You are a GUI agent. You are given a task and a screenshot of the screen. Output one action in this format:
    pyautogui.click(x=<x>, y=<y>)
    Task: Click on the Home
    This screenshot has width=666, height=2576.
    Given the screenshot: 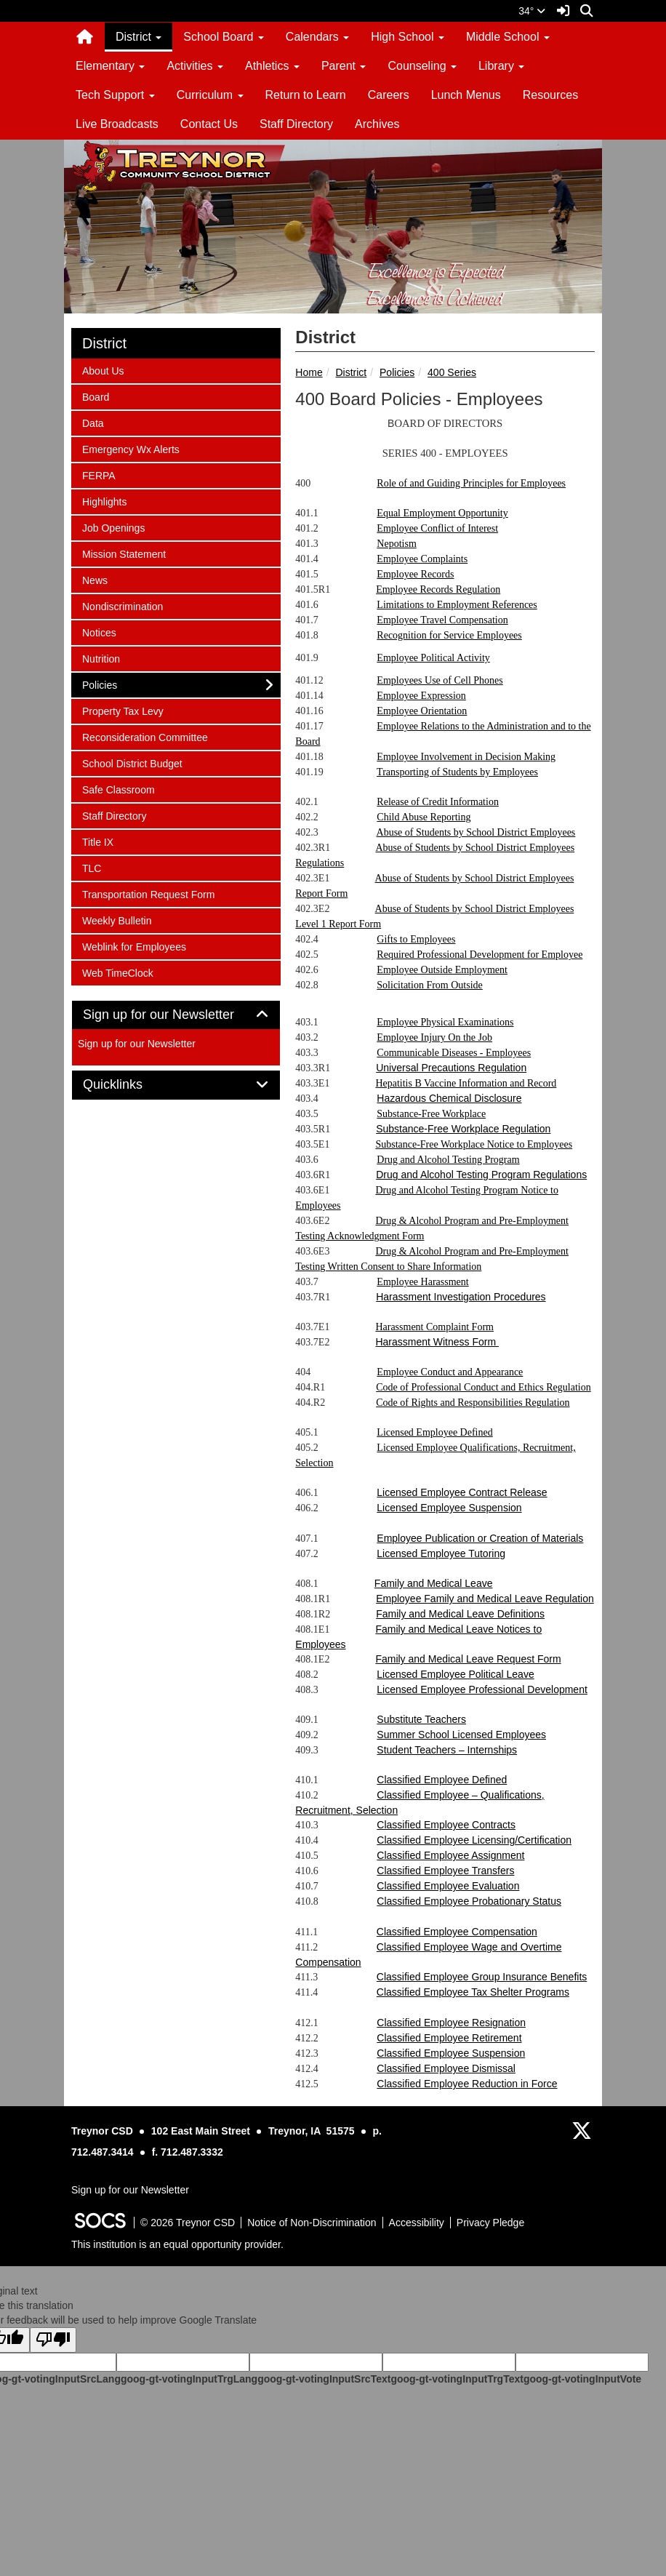 What is the action you would take?
    pyautogui.click(x=308, y=372)
    